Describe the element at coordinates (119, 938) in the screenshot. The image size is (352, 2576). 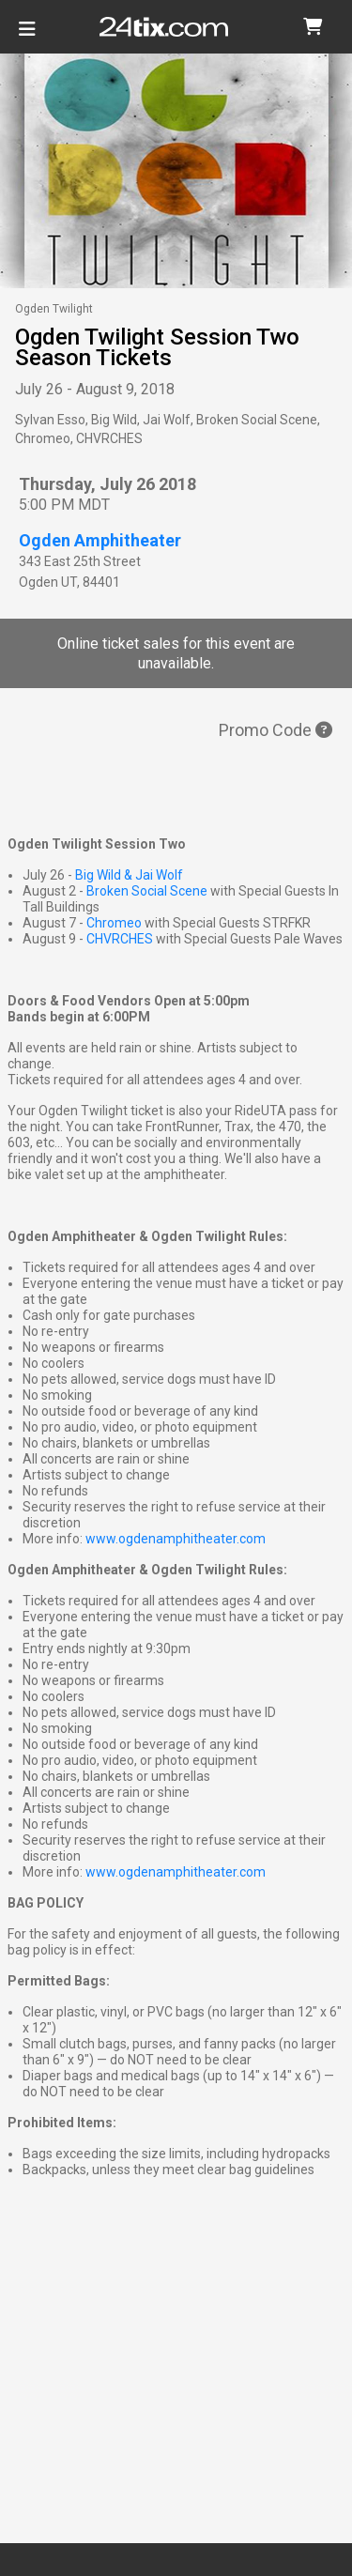
I see `CHVRCHES` at that location.